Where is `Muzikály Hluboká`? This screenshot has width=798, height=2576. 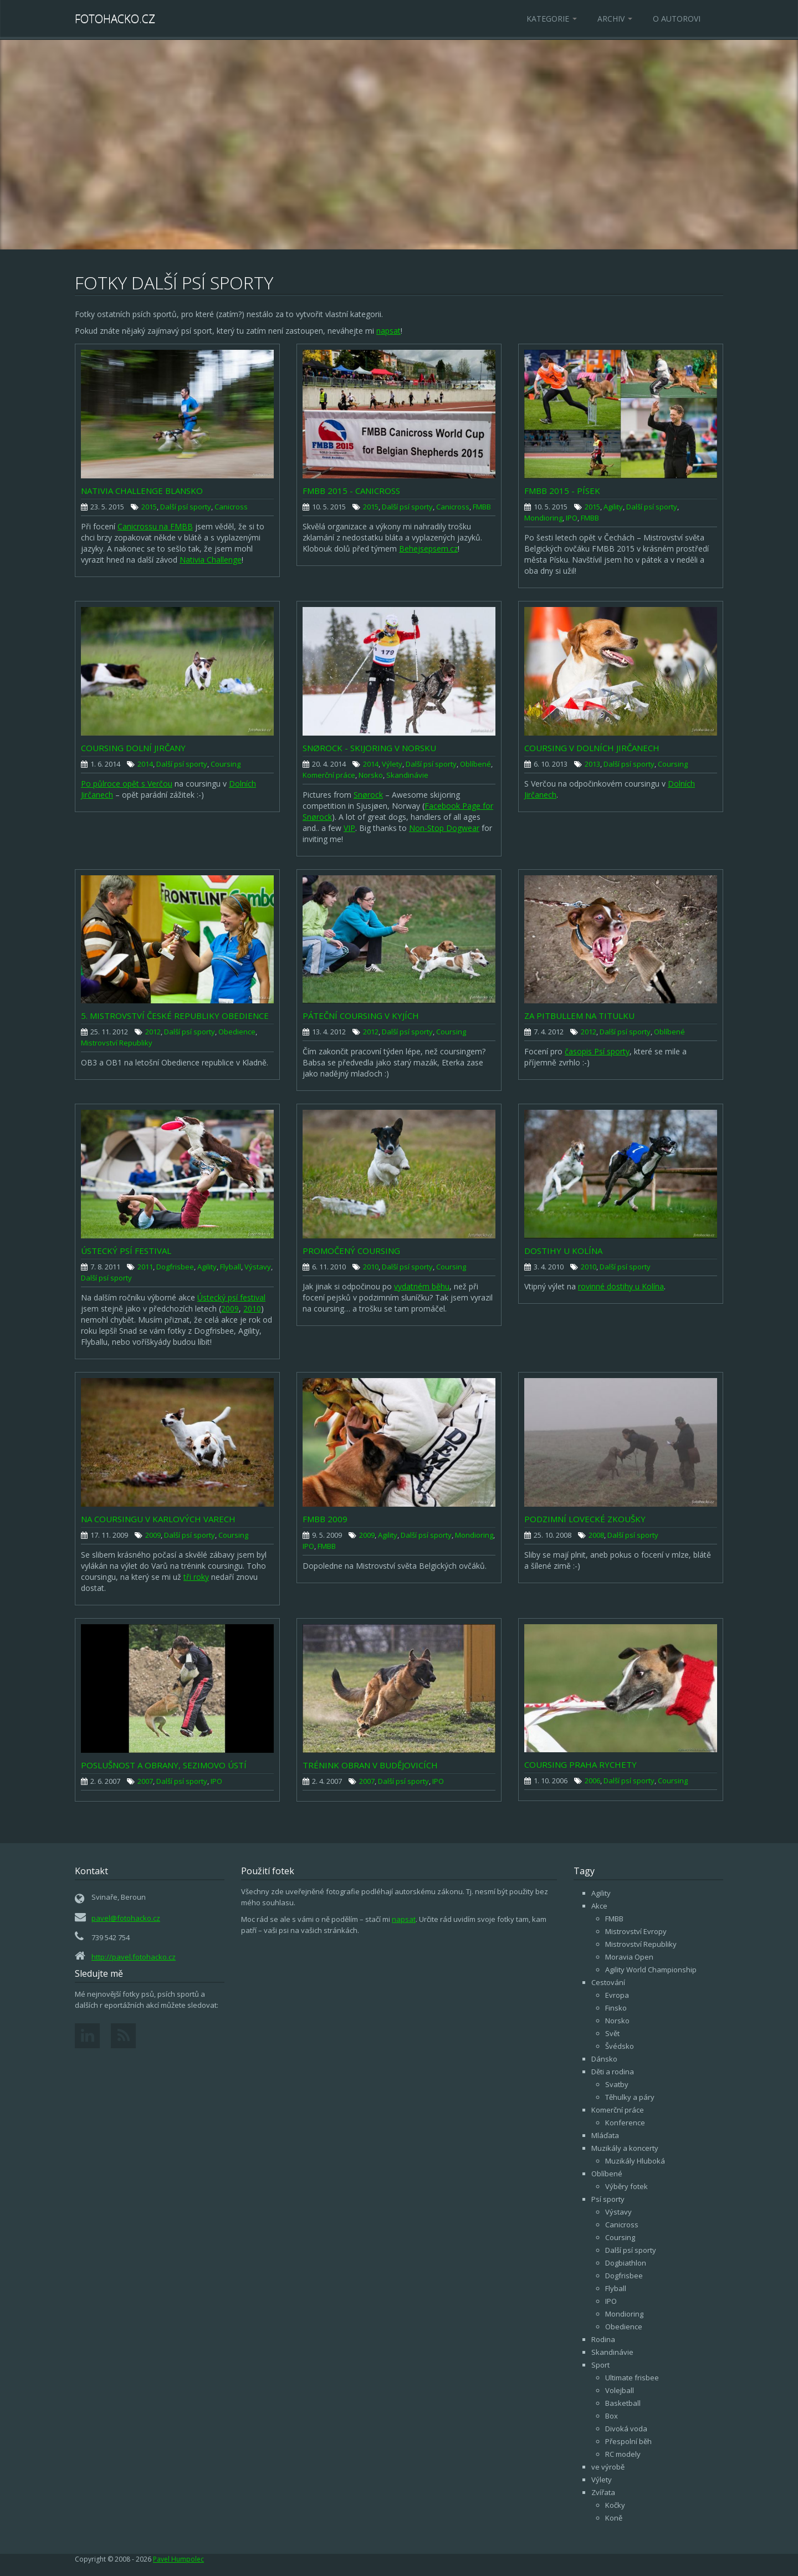 Muzikály Hluboká is located at coordinates (635, 2161).